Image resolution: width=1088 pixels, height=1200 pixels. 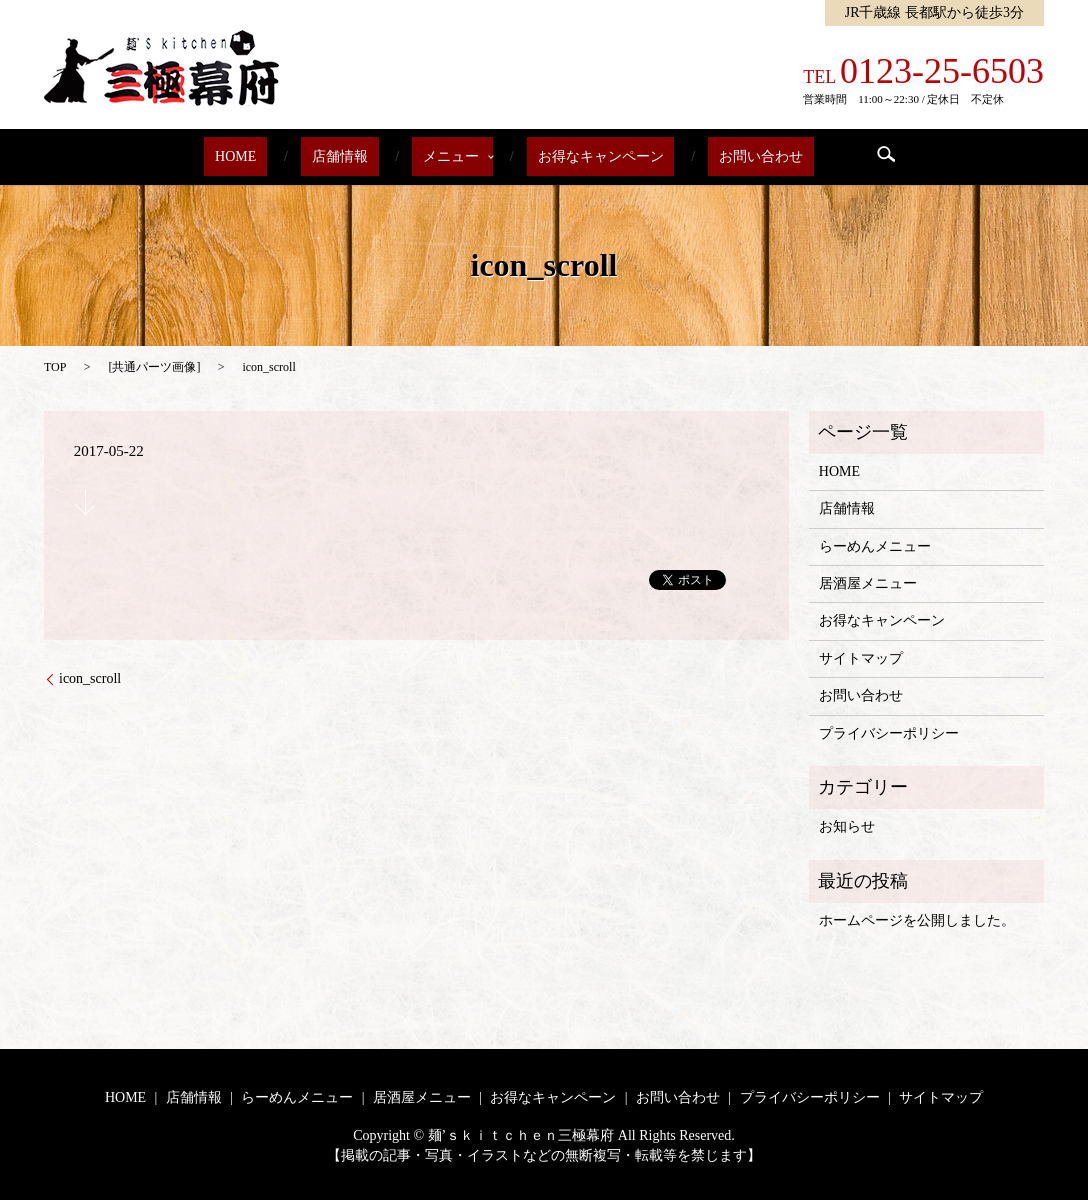 What do you see at coordinates (861, 658) in the screenshot?
I see `サイトマップ` at bounding box center [861, 658].